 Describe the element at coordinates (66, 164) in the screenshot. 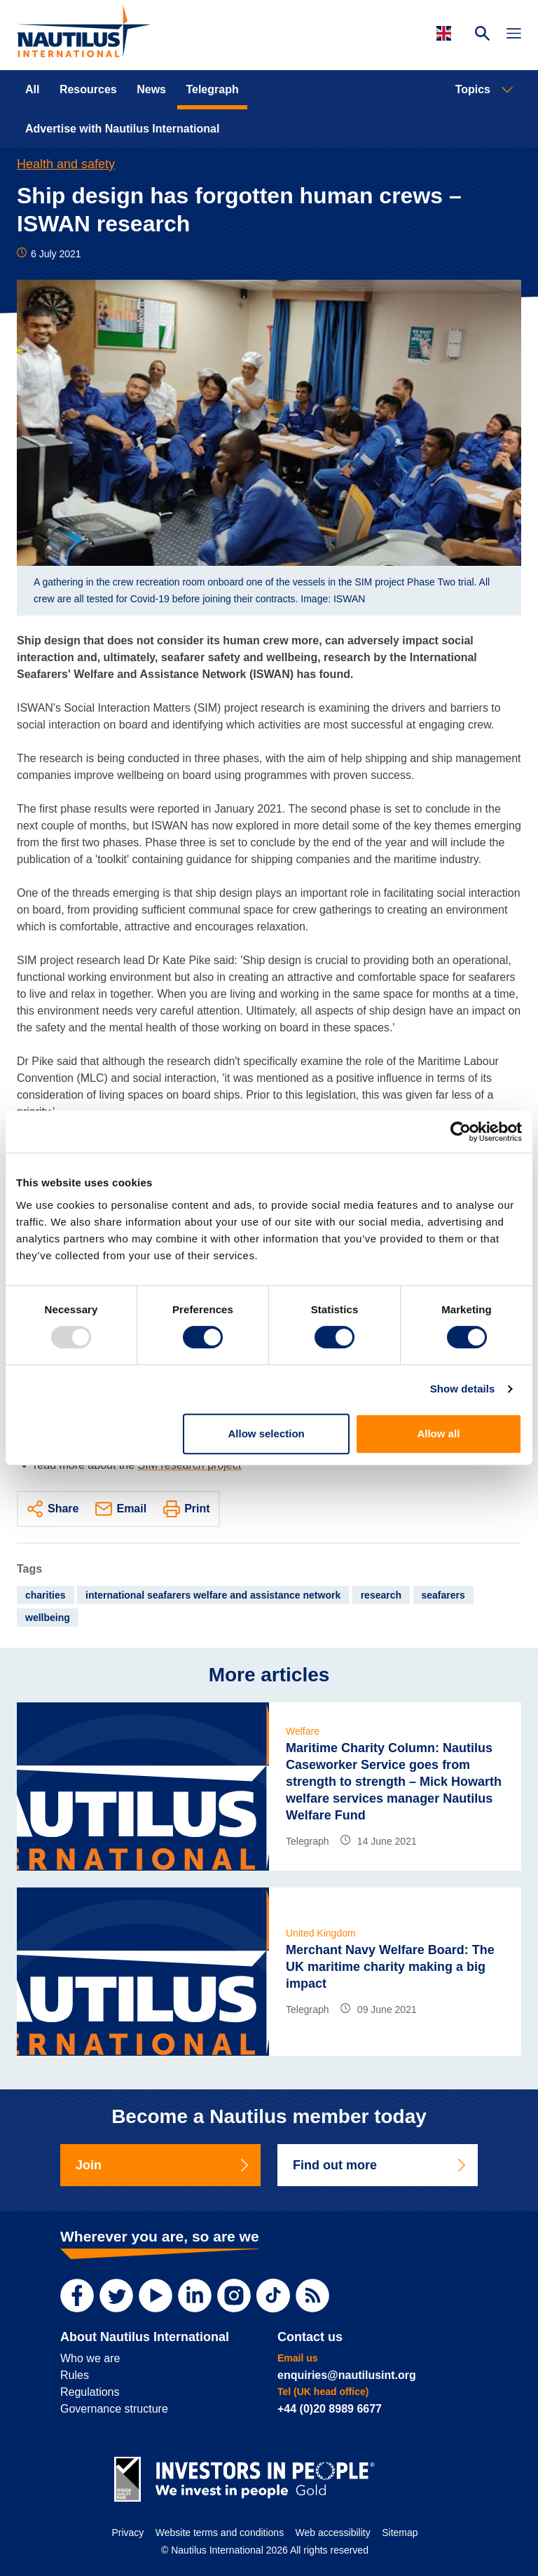

I see `Health and safety` at that location.